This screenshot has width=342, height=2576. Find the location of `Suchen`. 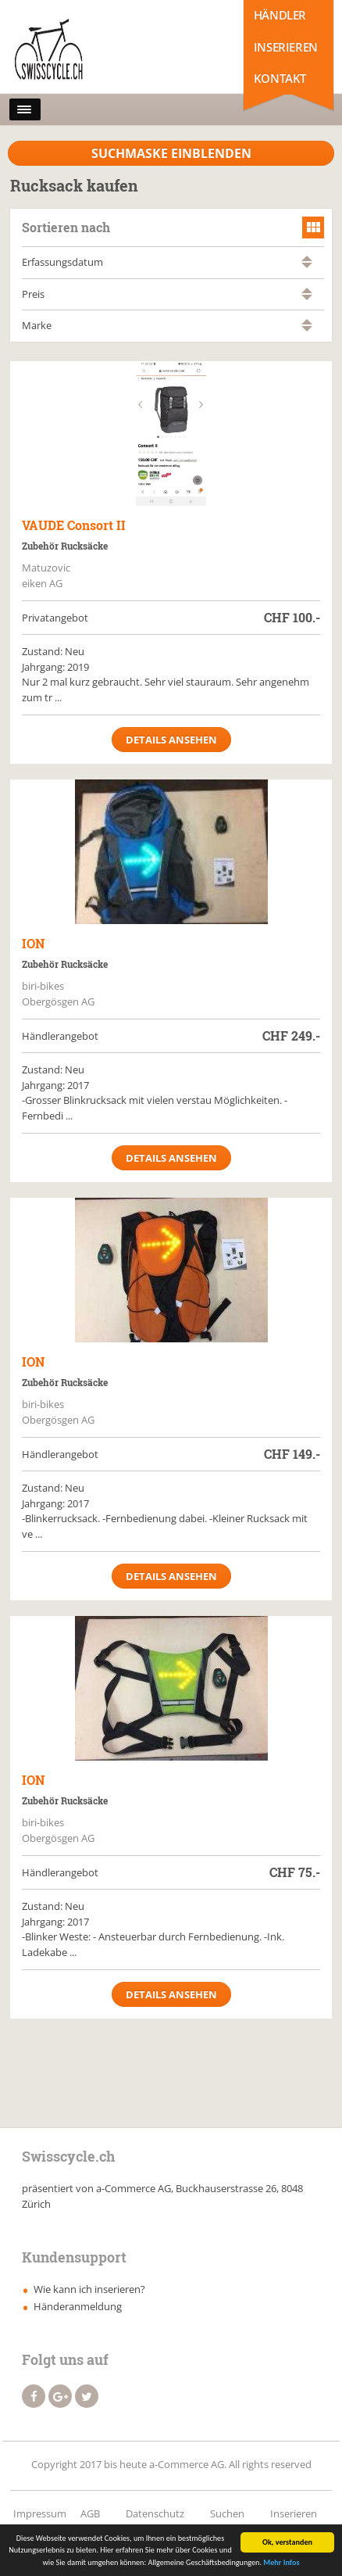

Suchen is located at coordinates (227, 2513).